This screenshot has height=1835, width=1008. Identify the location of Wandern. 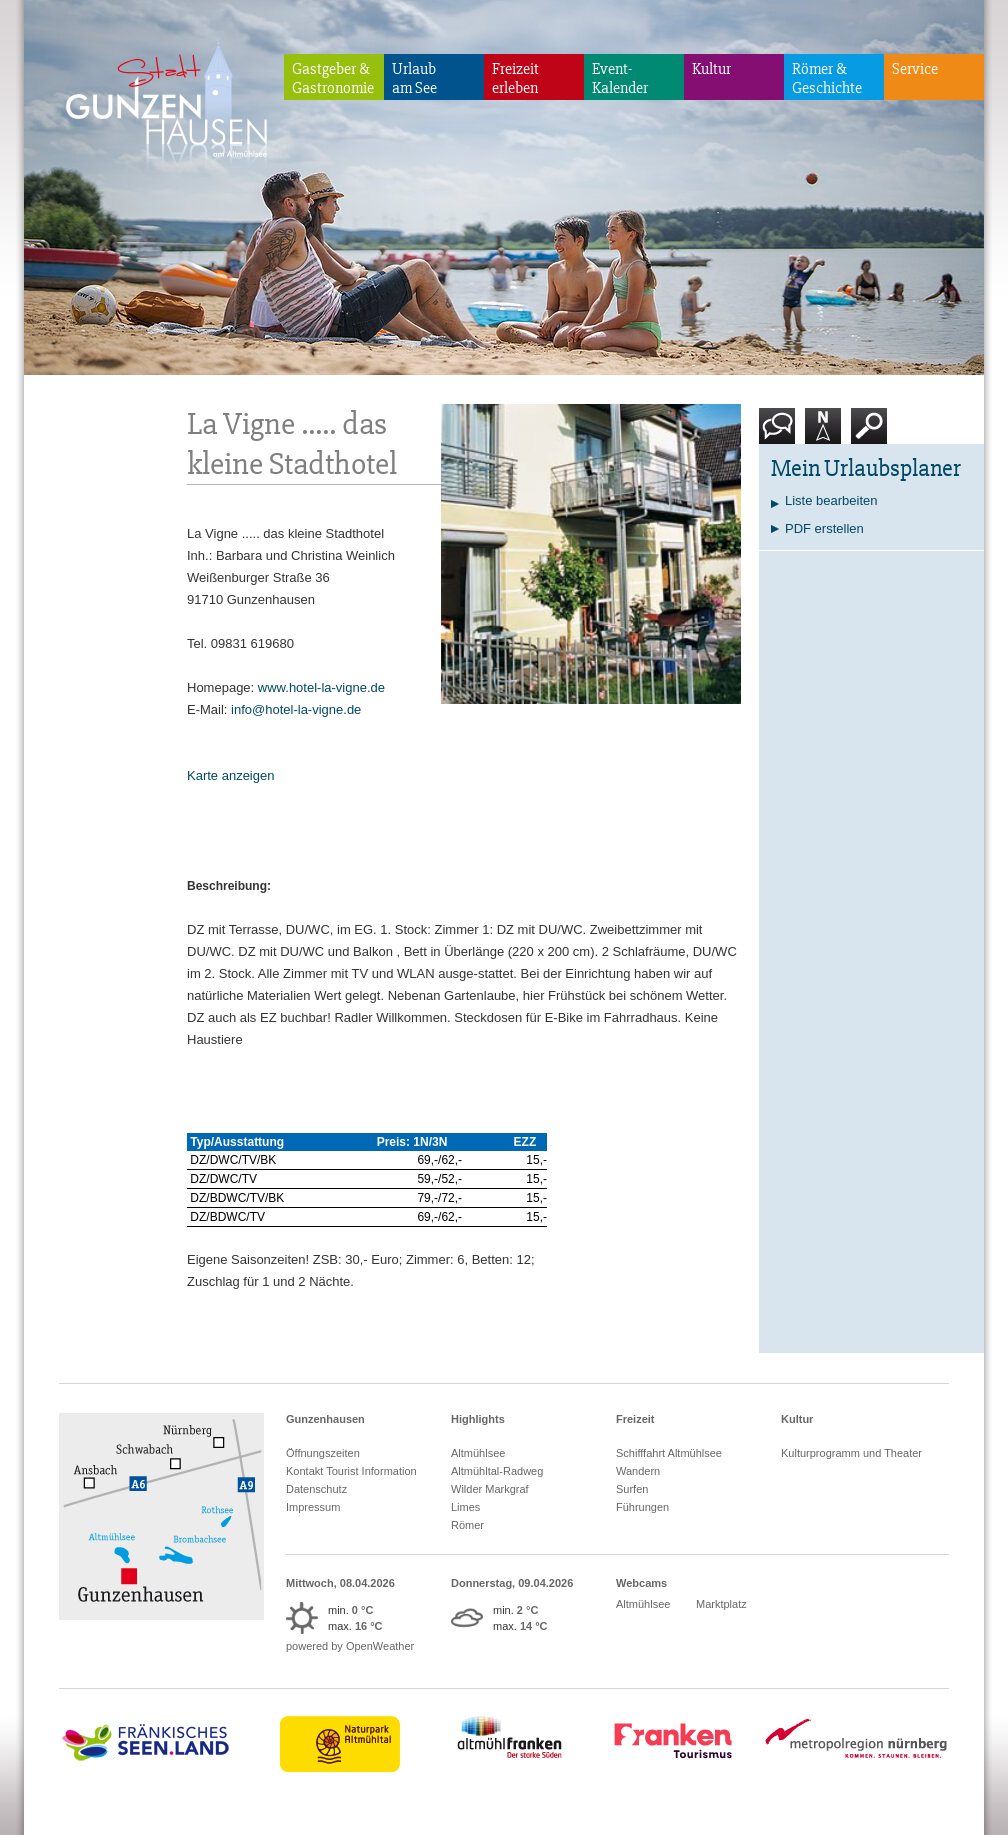
(638, 1471).